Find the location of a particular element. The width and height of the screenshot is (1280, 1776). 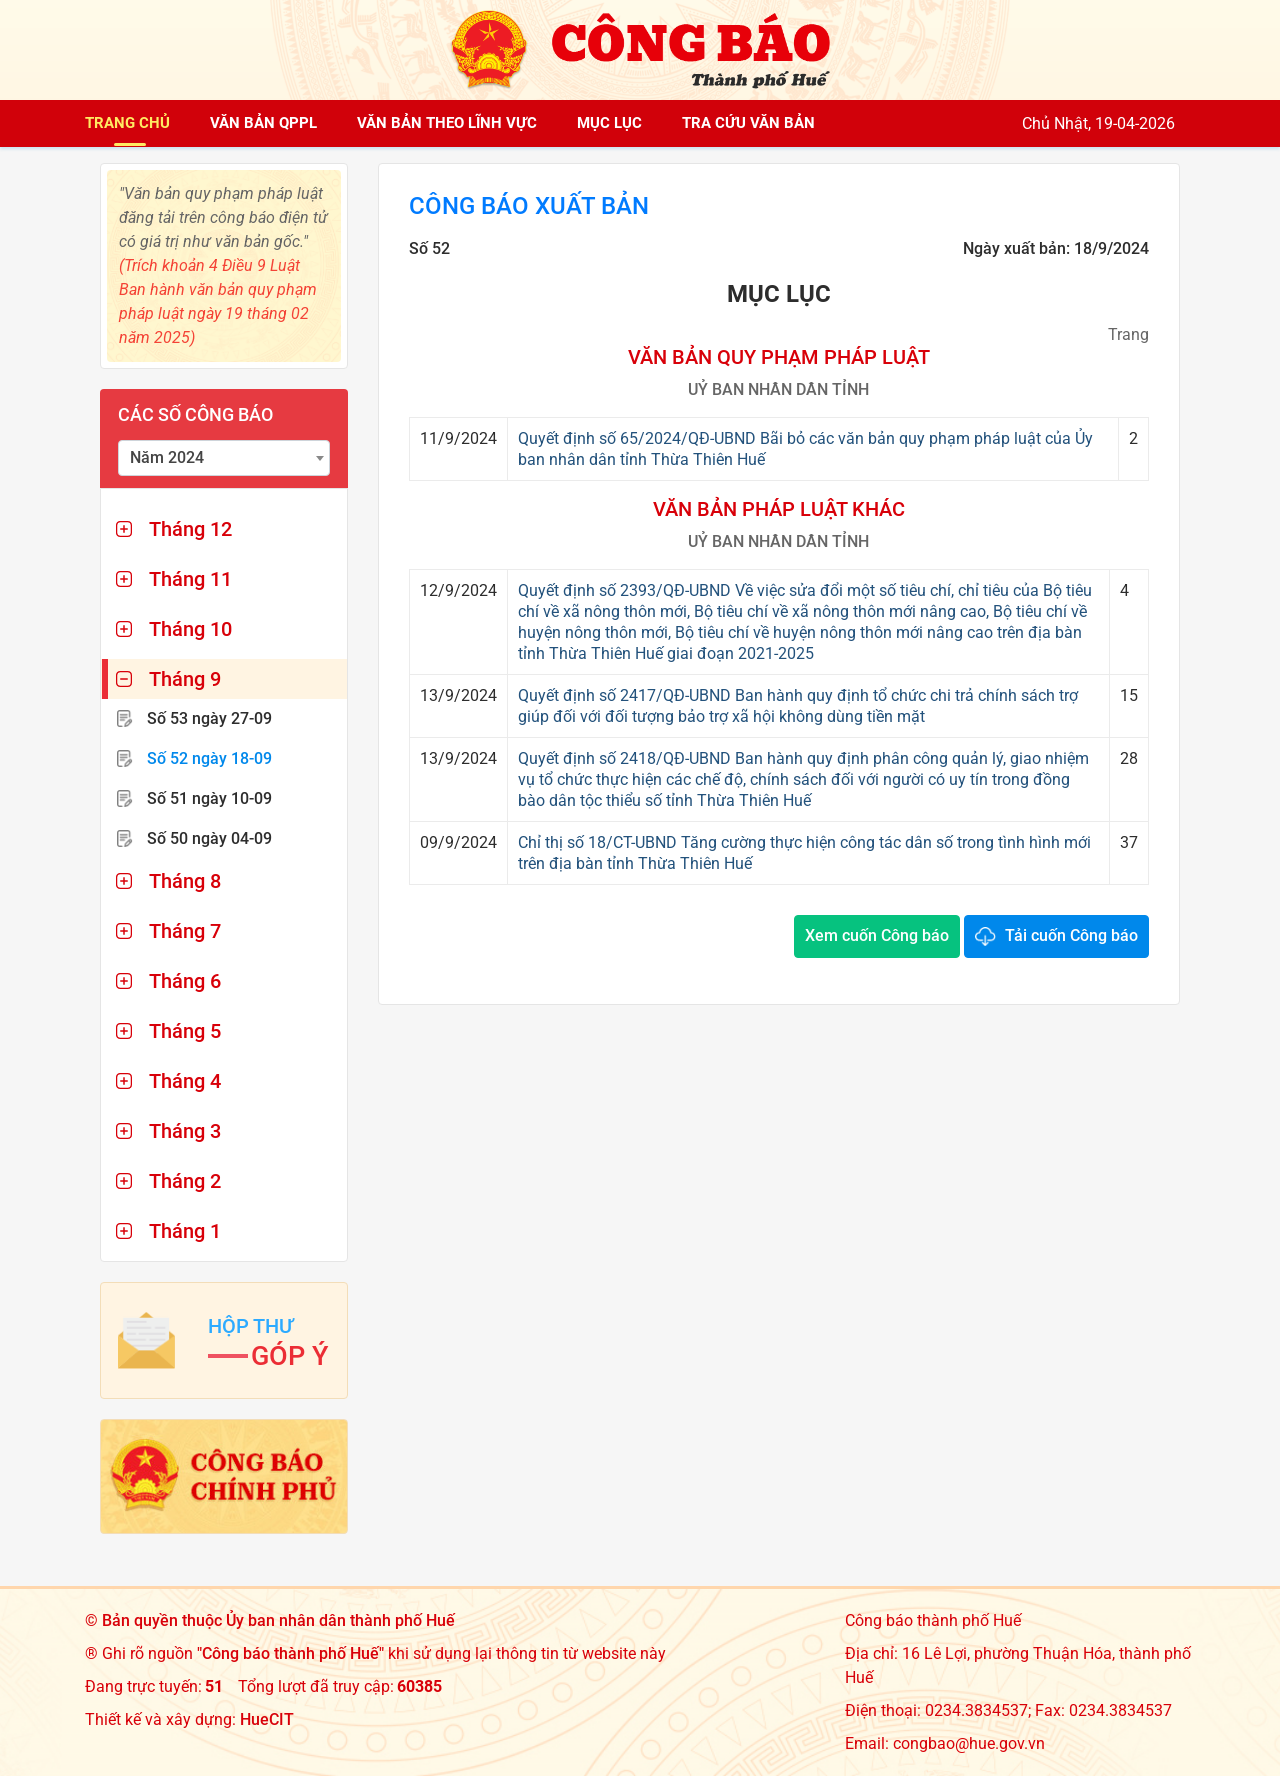

Tháng 7 is located at coordinates (185, 931).